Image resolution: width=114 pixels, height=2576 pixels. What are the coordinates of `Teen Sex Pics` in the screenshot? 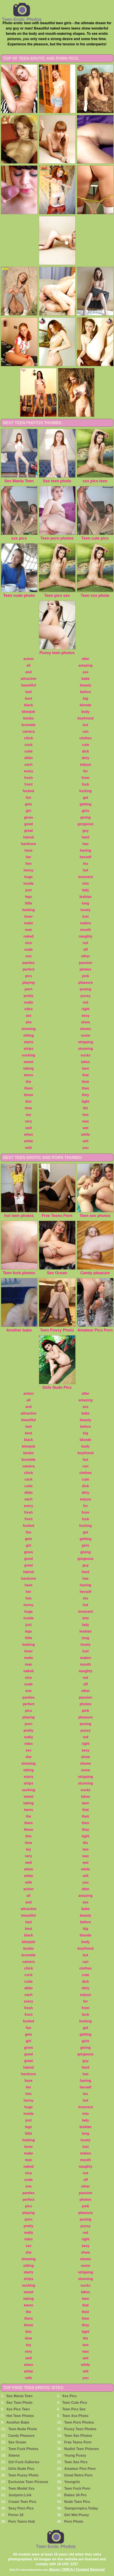 It's located at (75, 2462).